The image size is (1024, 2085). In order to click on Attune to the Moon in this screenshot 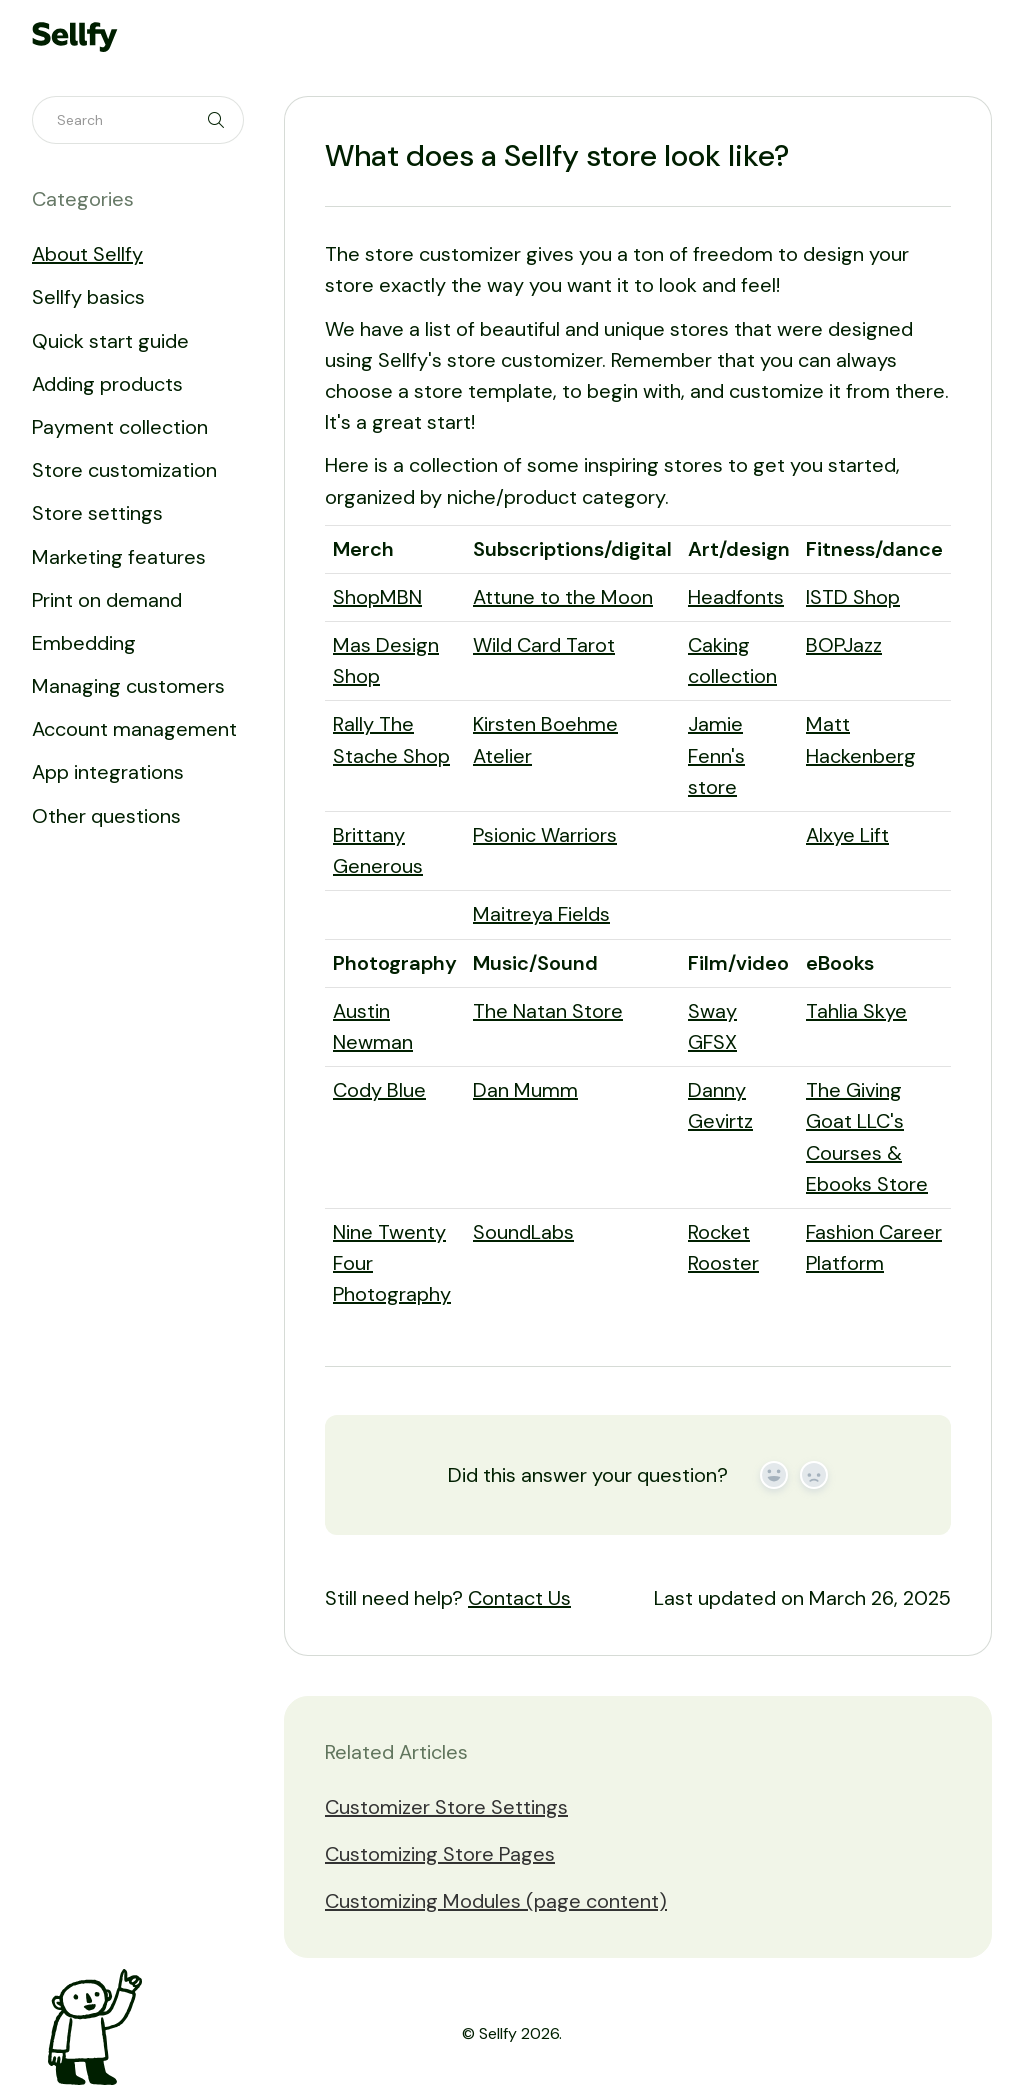, I will do `click(563, 597)`.